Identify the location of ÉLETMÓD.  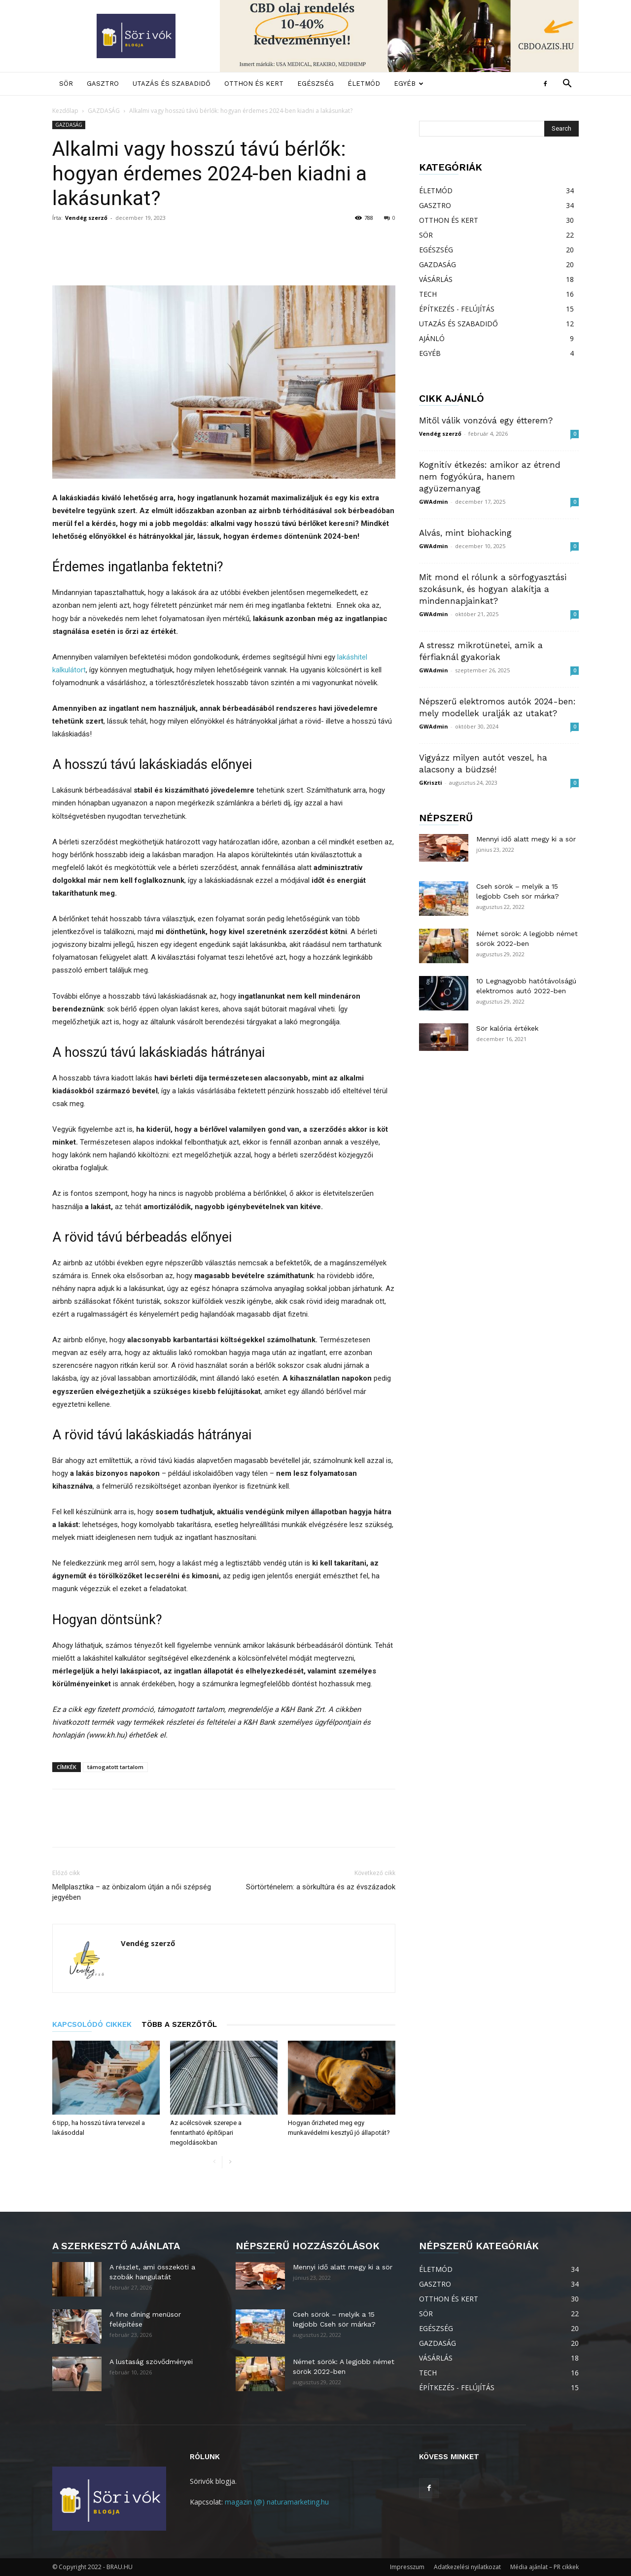
(364, 83).